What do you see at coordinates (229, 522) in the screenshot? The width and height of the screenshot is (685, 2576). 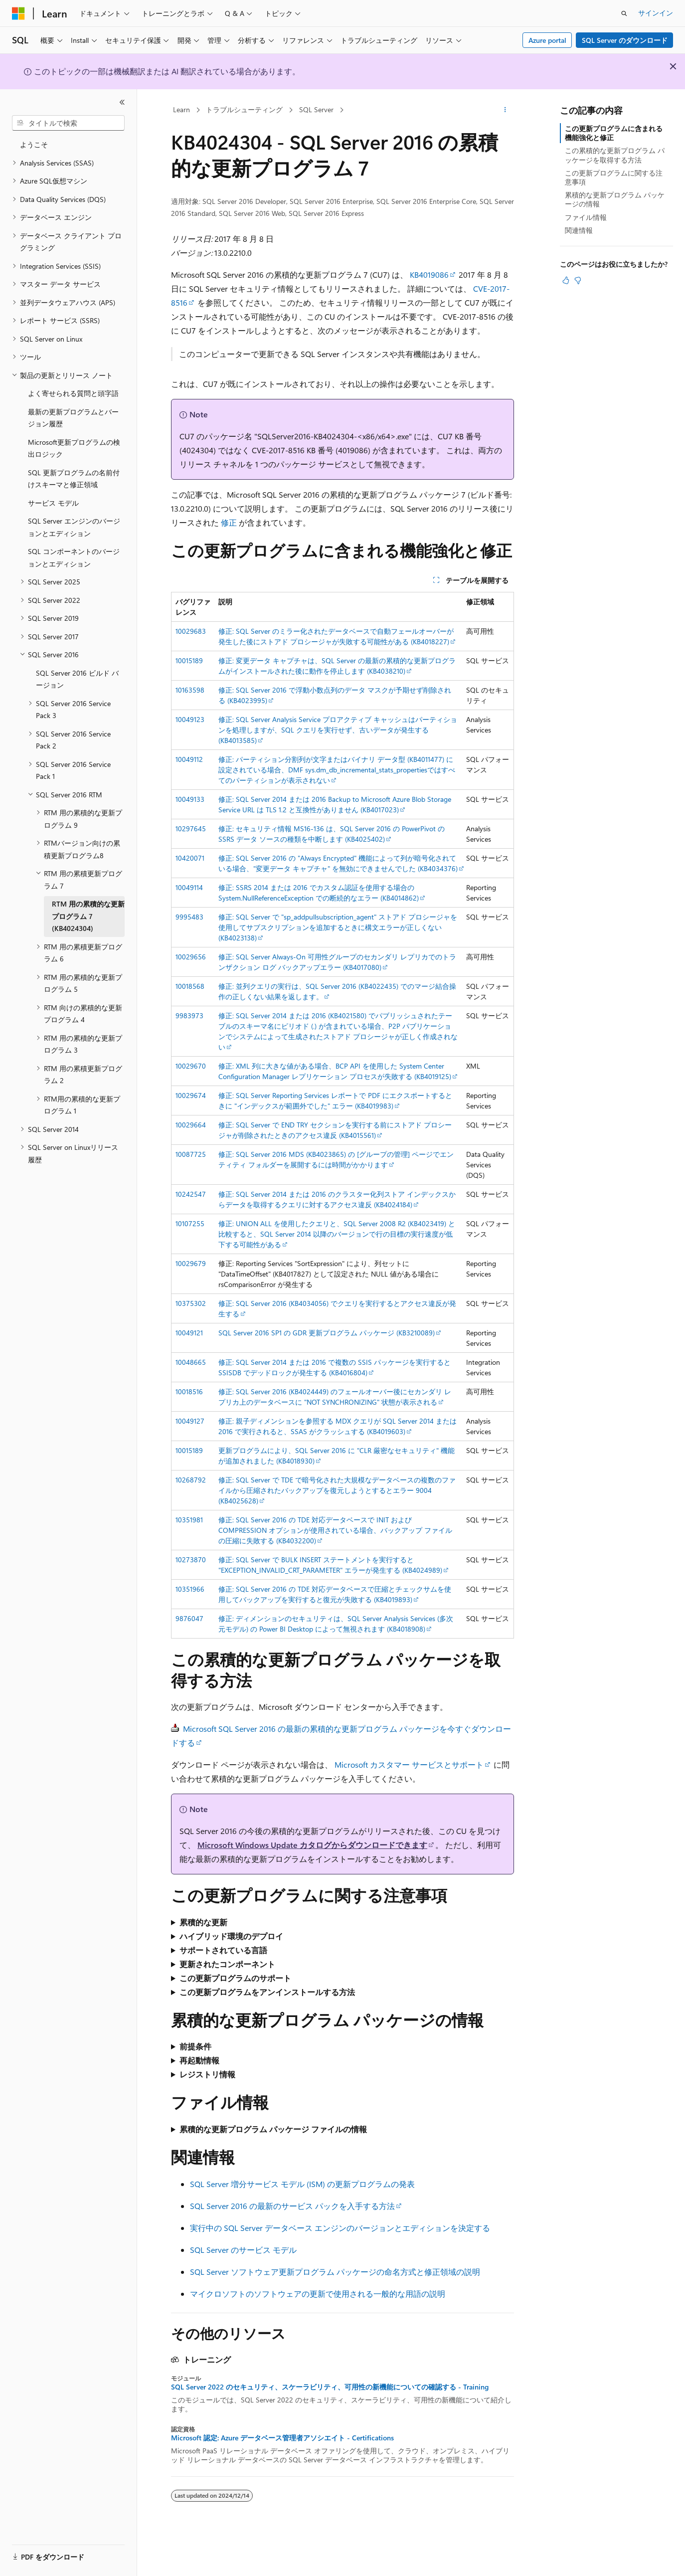 I see `修正` at bounding box center [229, 522].